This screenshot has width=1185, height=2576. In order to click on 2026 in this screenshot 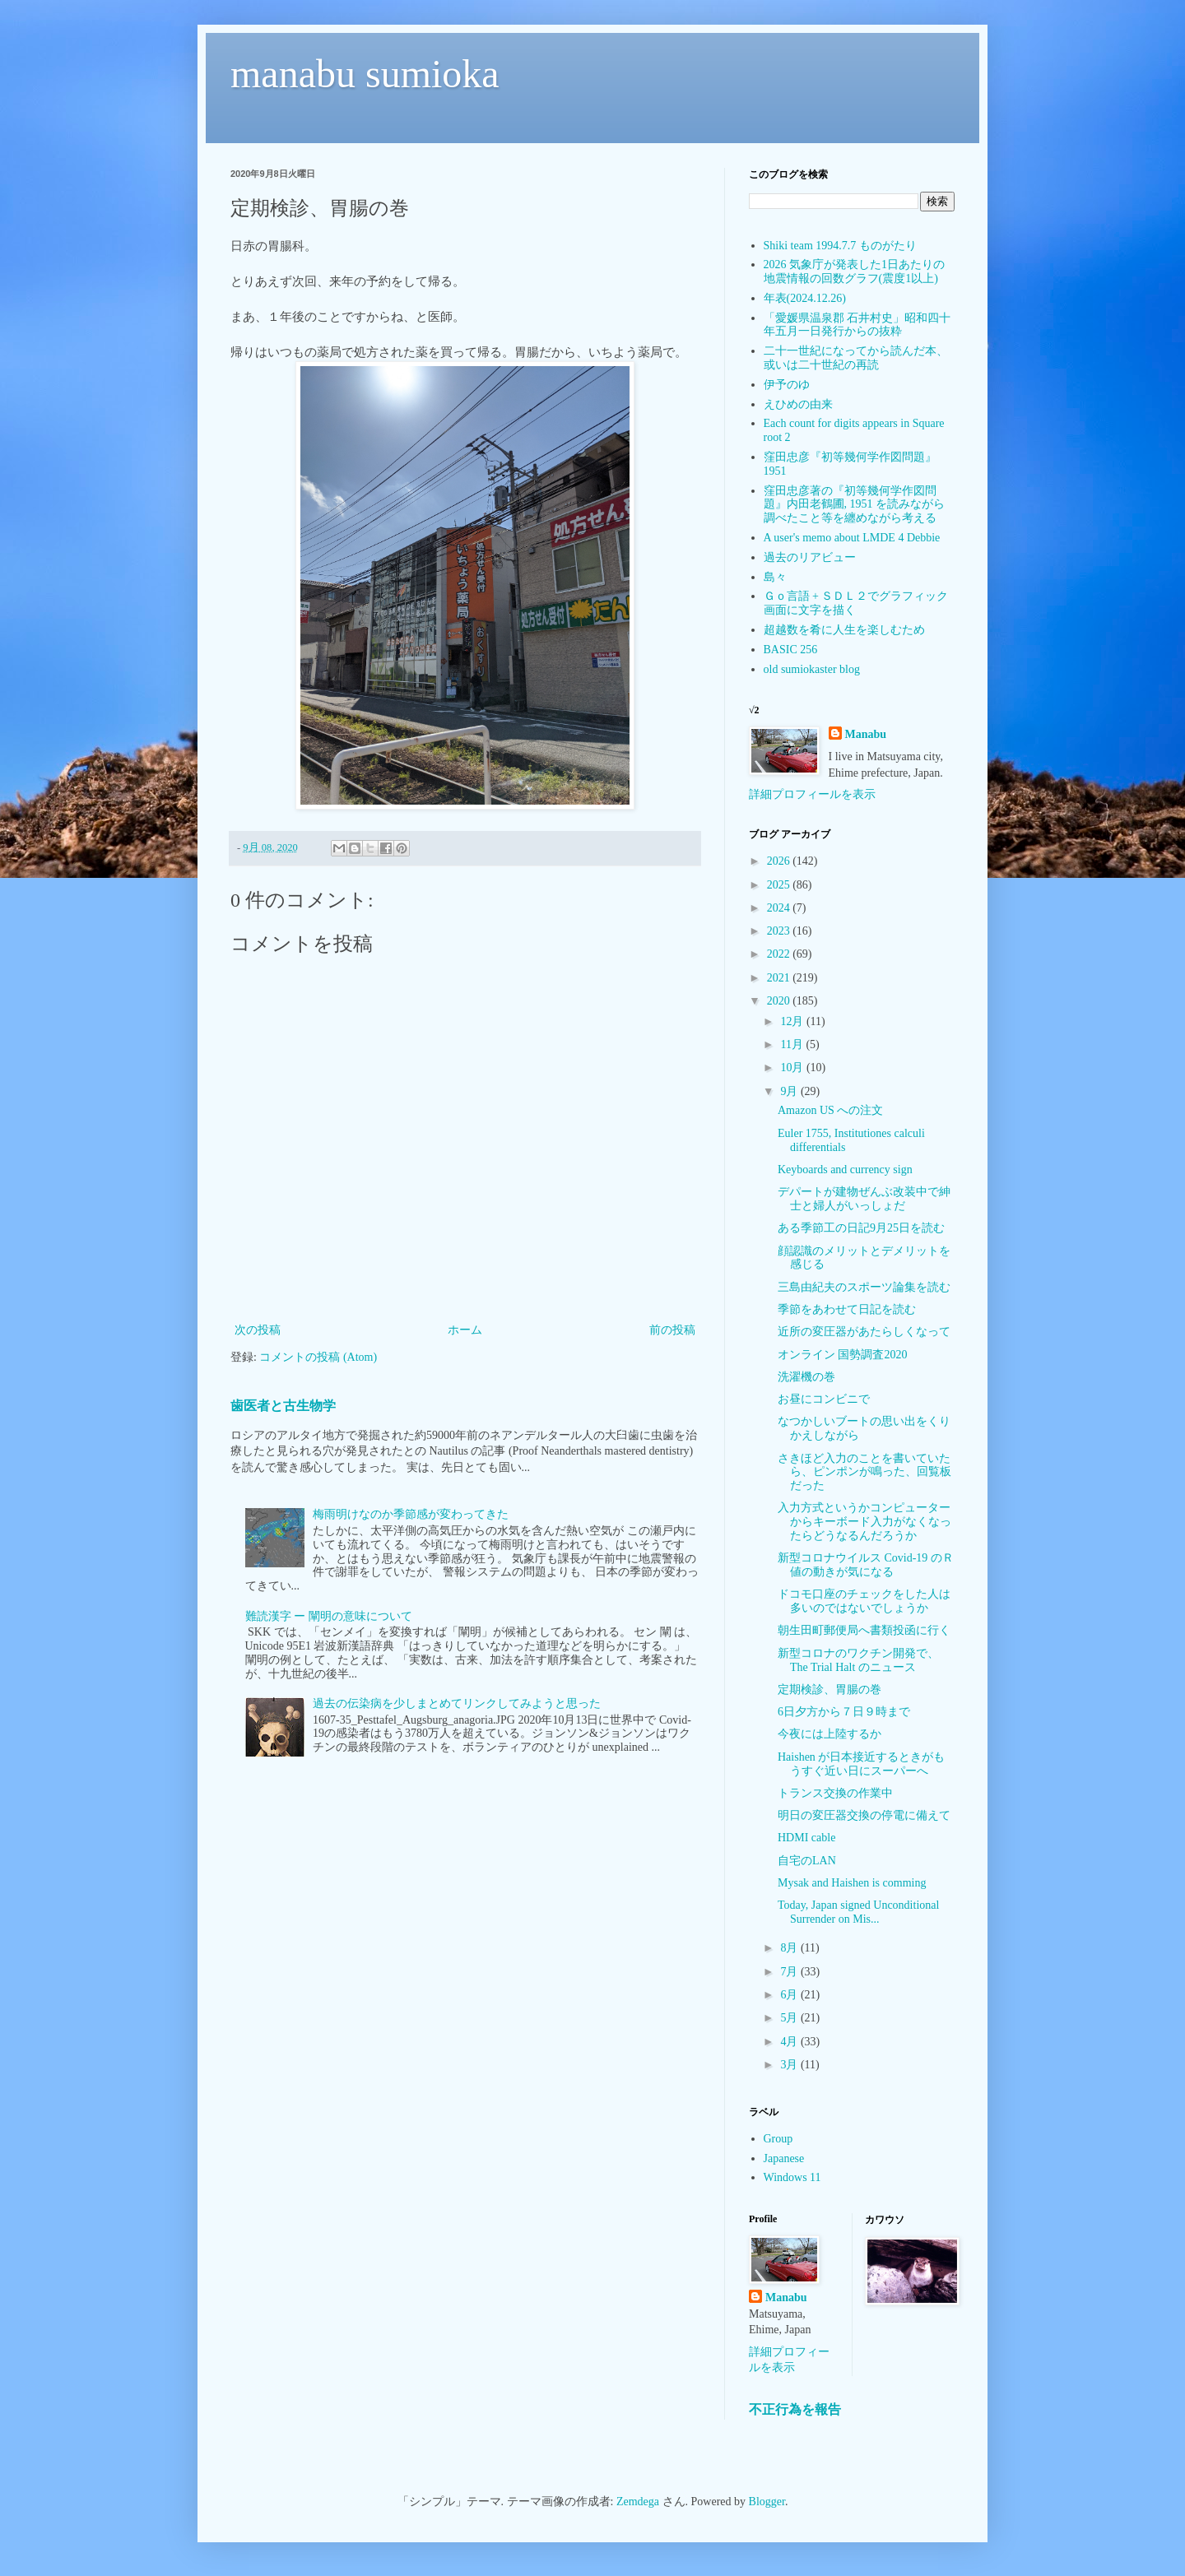, I will do `click(780, 861)`.